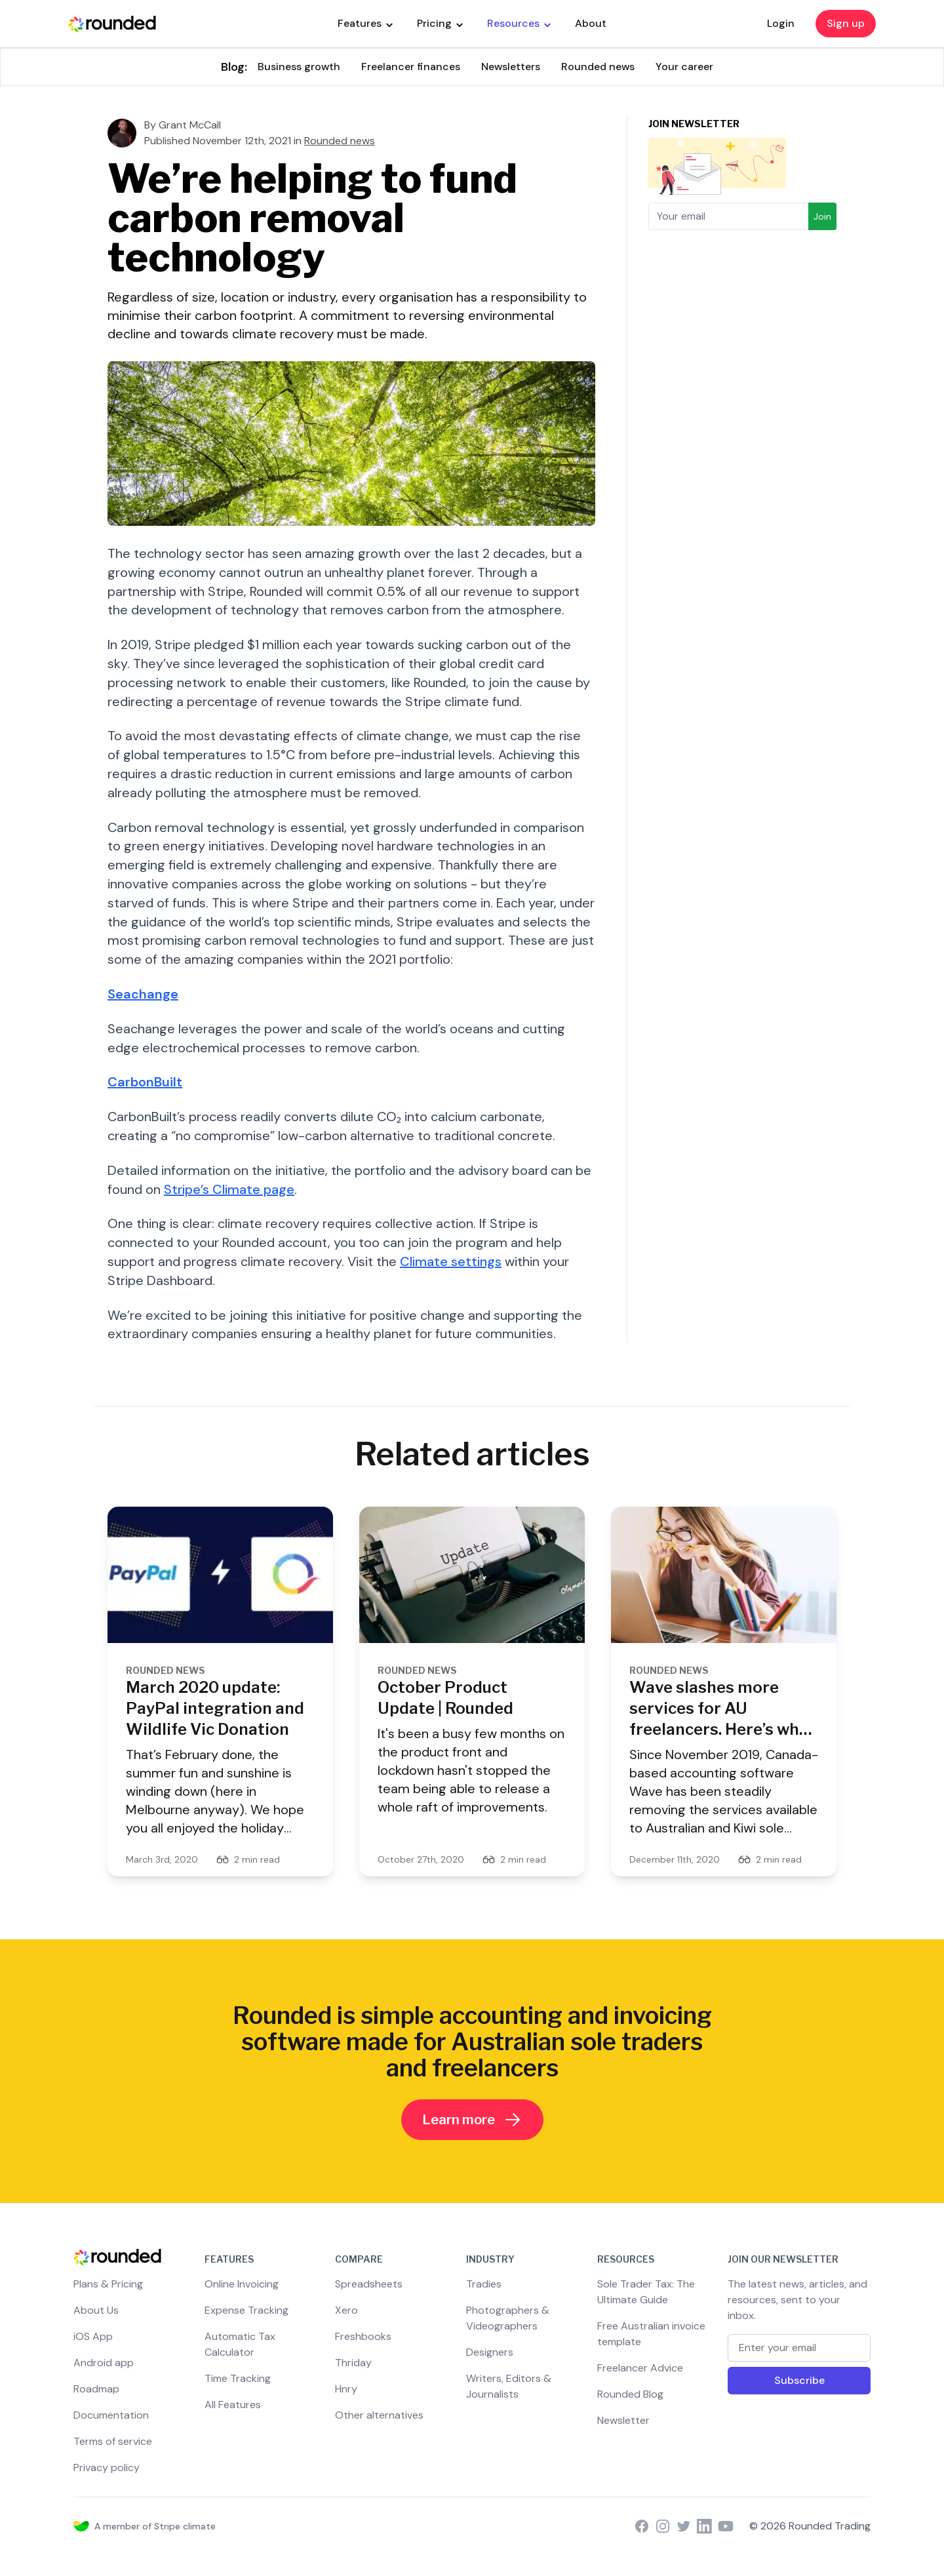 The image size is (944, 2576). Describe the element at coordinates (363, 2336) in the screenshot. I see `Freshbooks` at that location.